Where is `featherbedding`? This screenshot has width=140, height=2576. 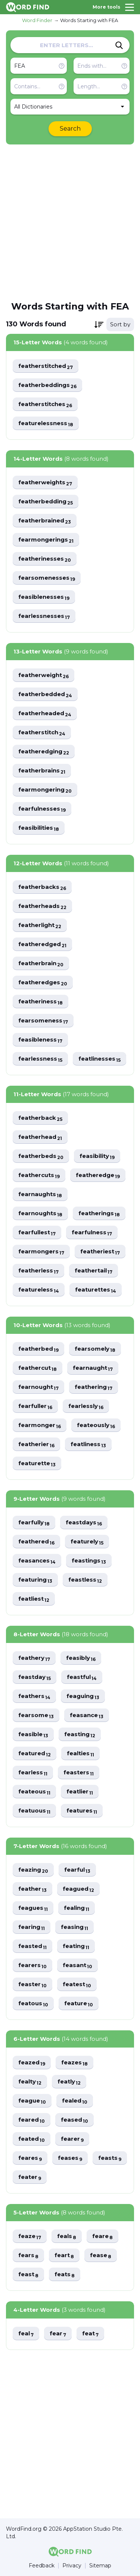 featherbedding is located at coordinates (45, 502).